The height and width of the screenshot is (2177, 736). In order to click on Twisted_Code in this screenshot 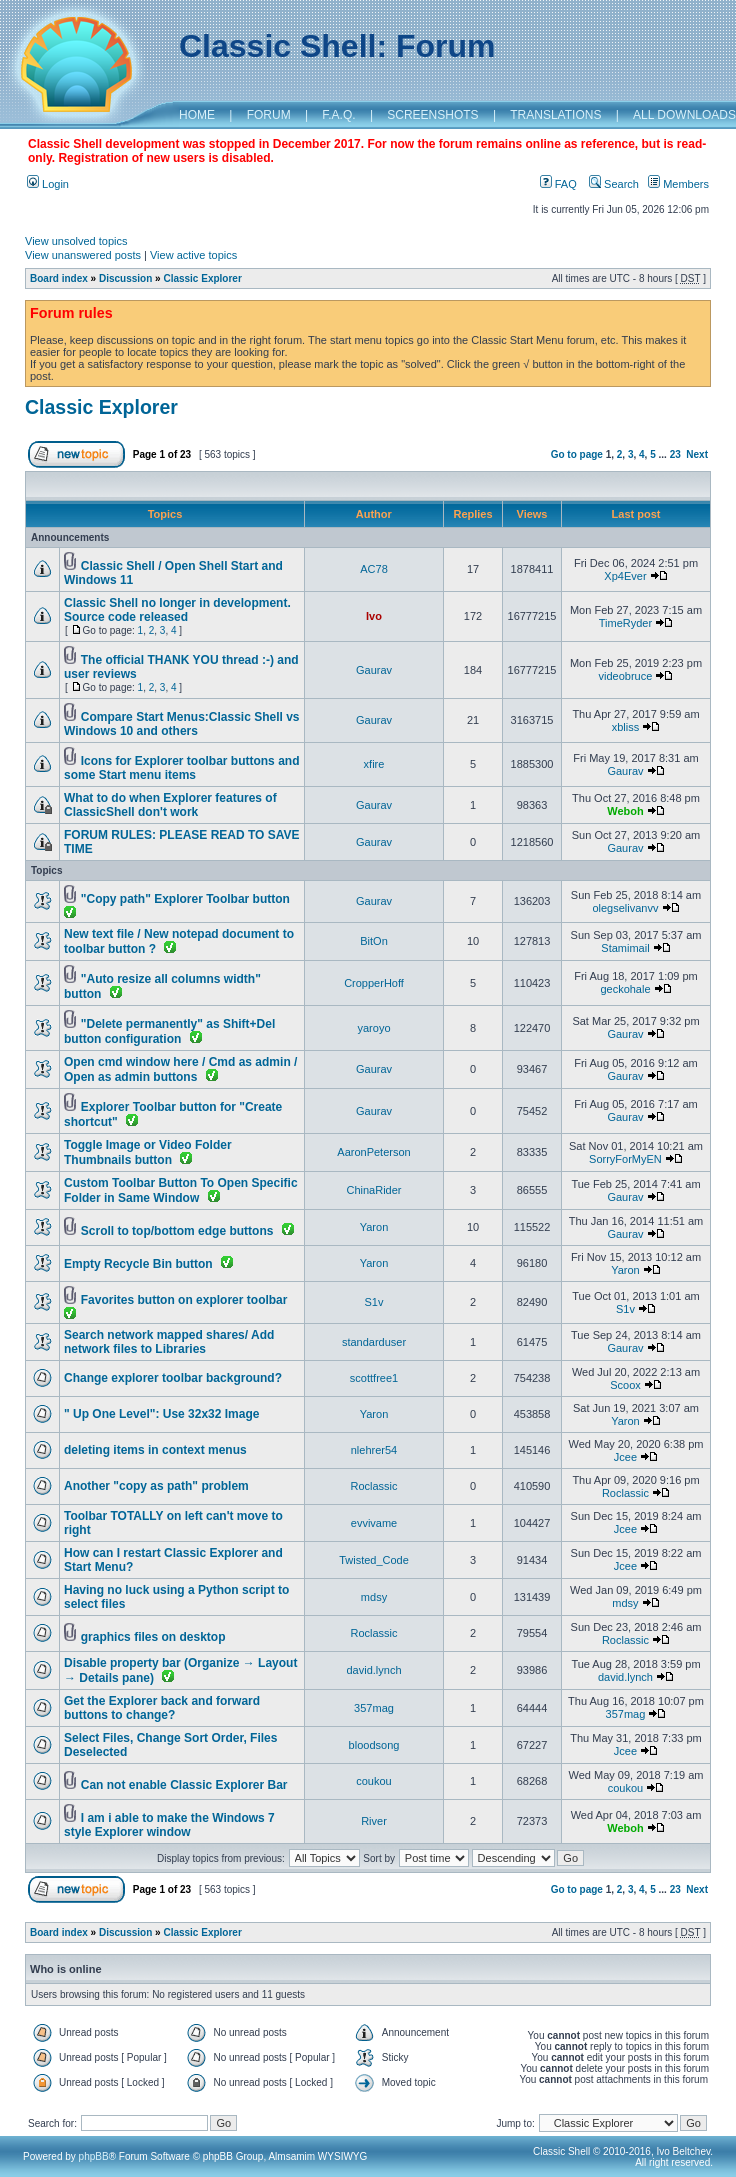, I will do `click(374, 1560)`.